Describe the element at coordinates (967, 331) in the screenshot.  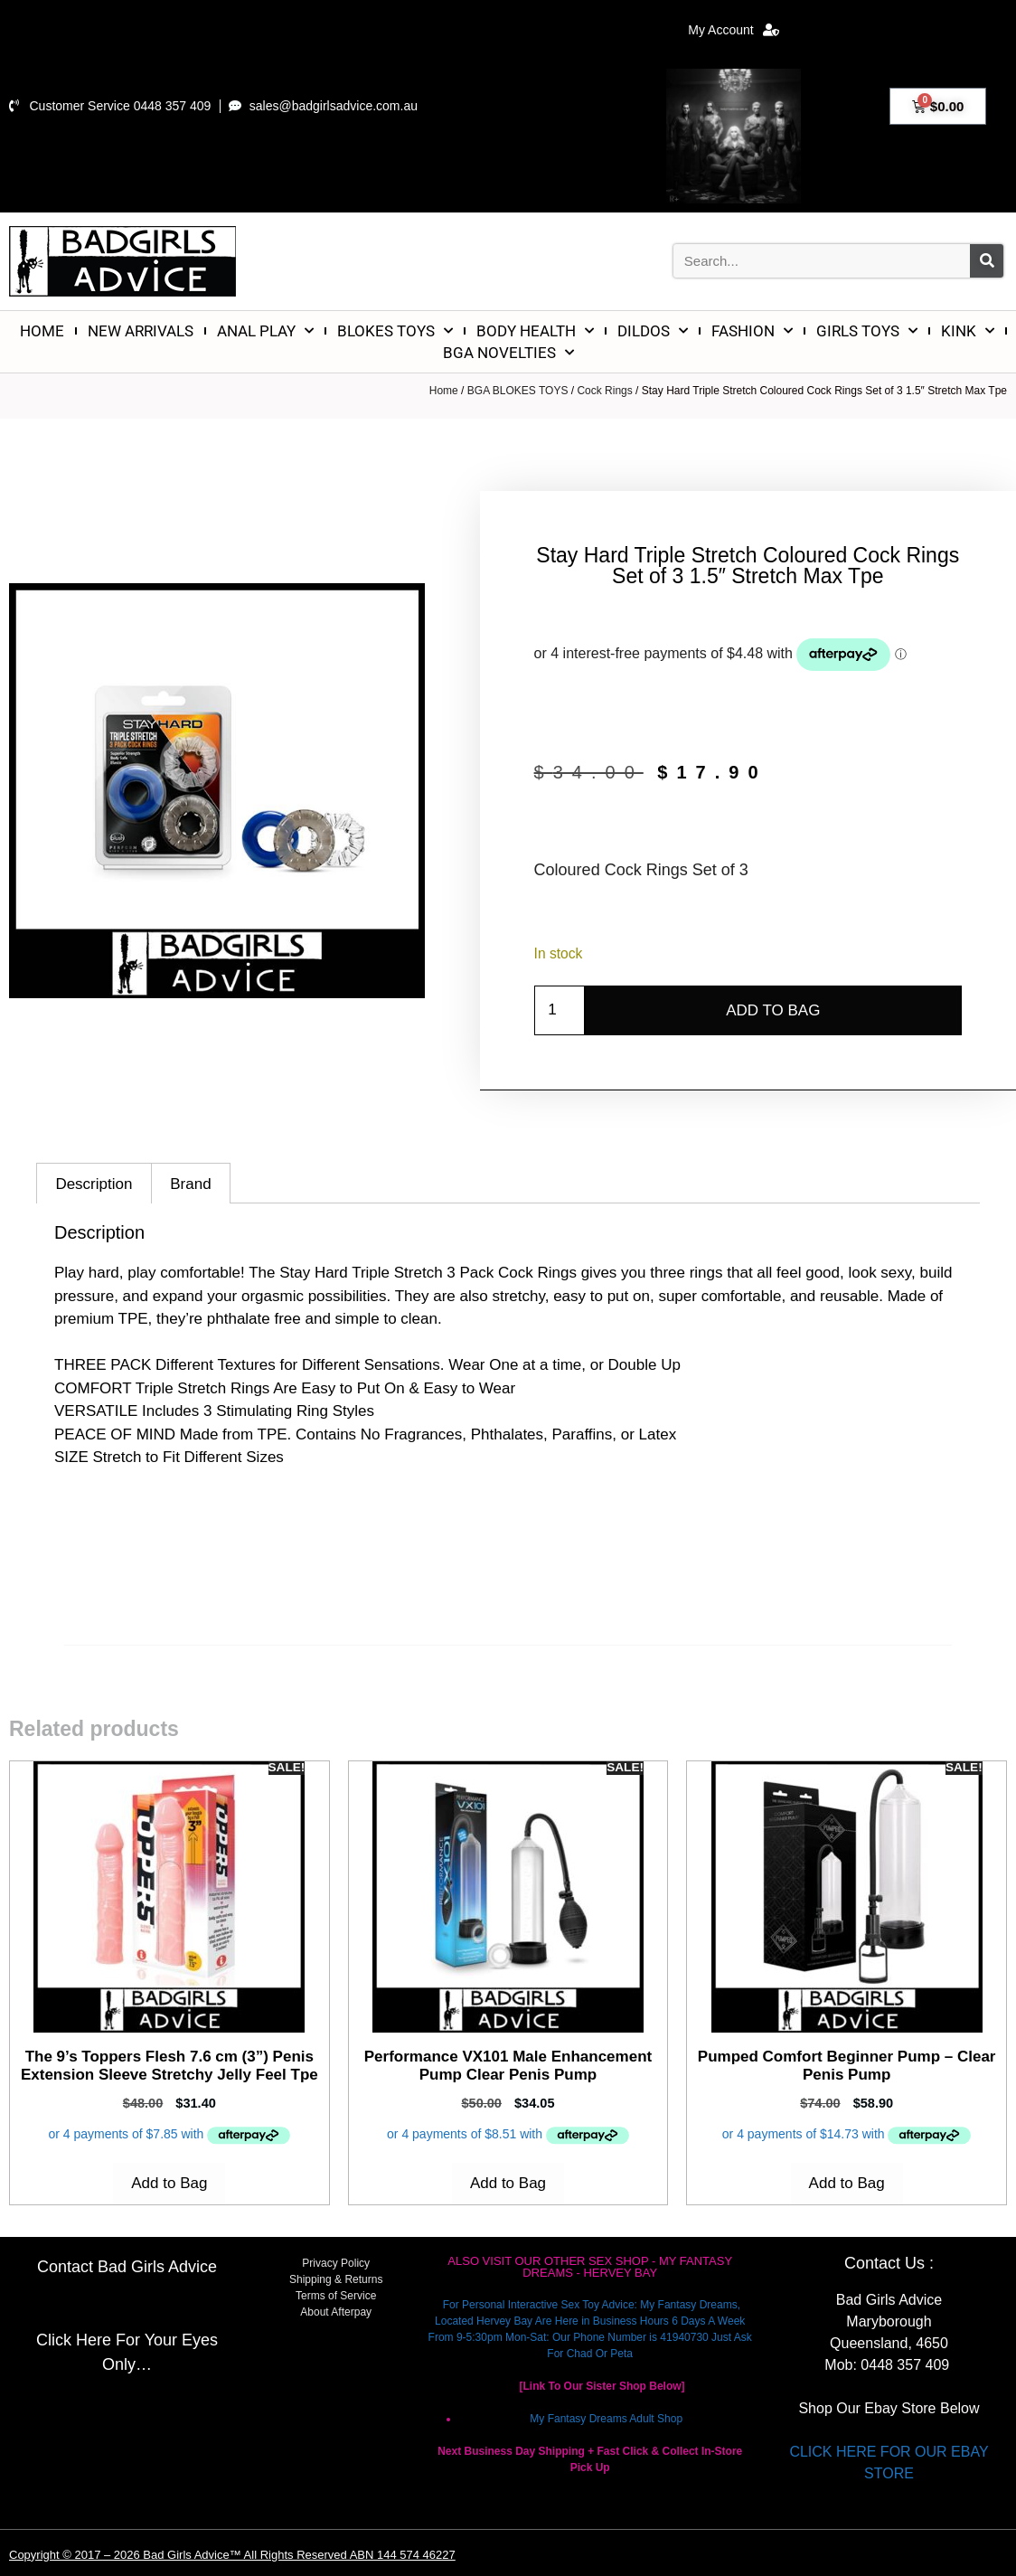
I see `KINK` at that location.